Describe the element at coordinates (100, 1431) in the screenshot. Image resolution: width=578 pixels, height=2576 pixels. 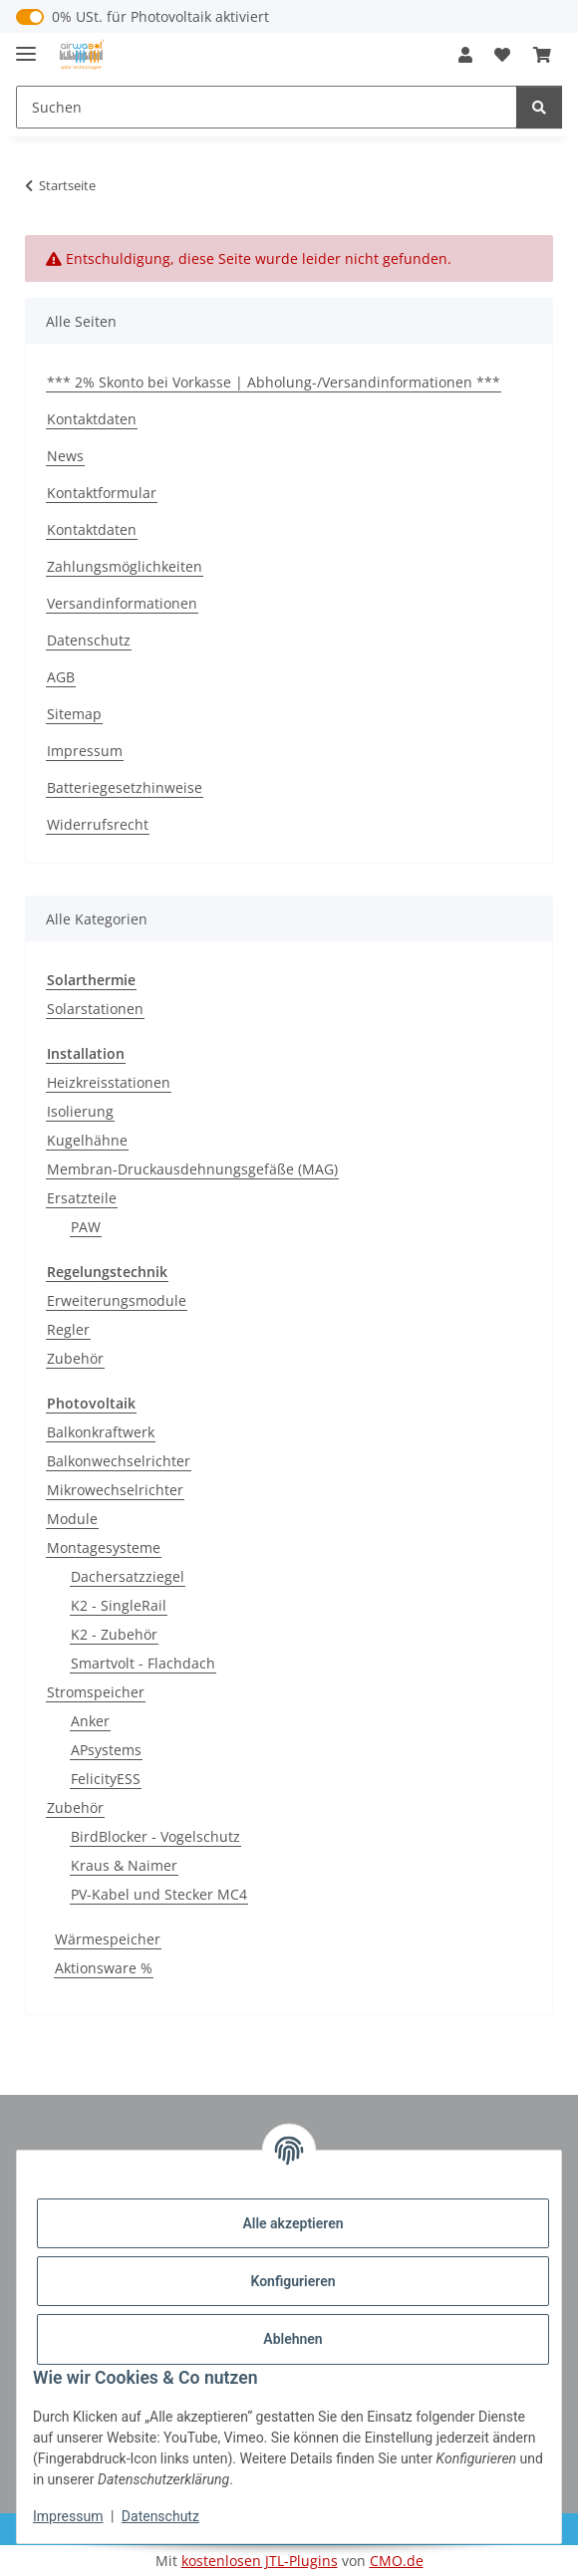
I see `Balkonkraftwerk` at that location.